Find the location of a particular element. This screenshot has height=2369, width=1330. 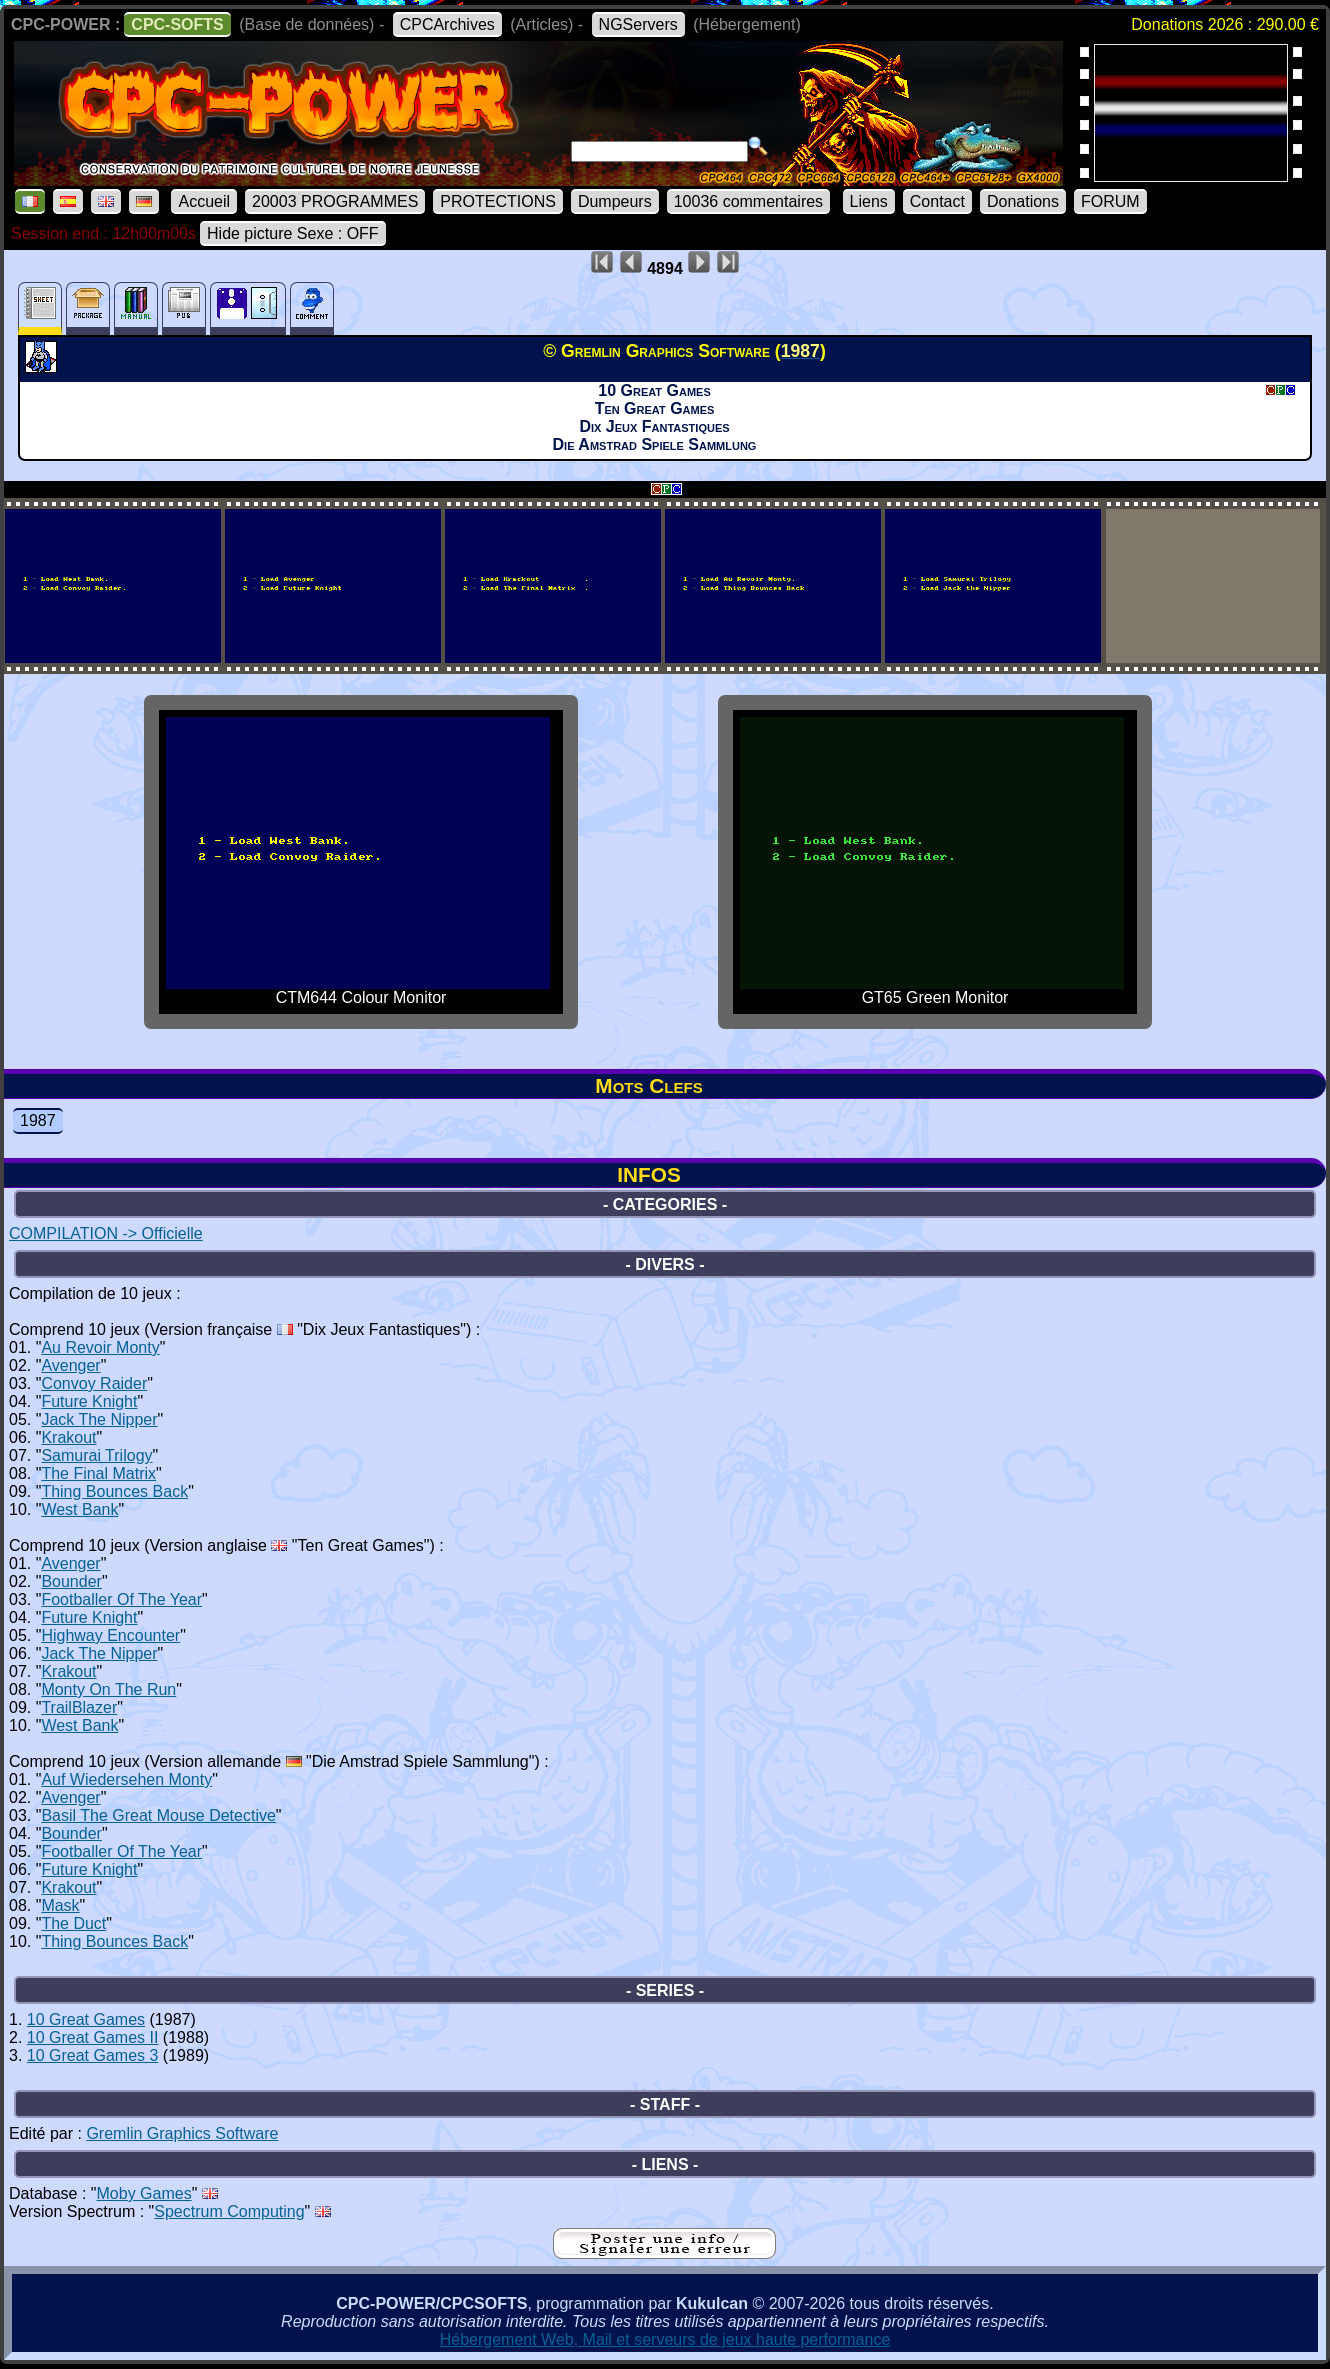

Accueil is located at coordinates (204, 201).